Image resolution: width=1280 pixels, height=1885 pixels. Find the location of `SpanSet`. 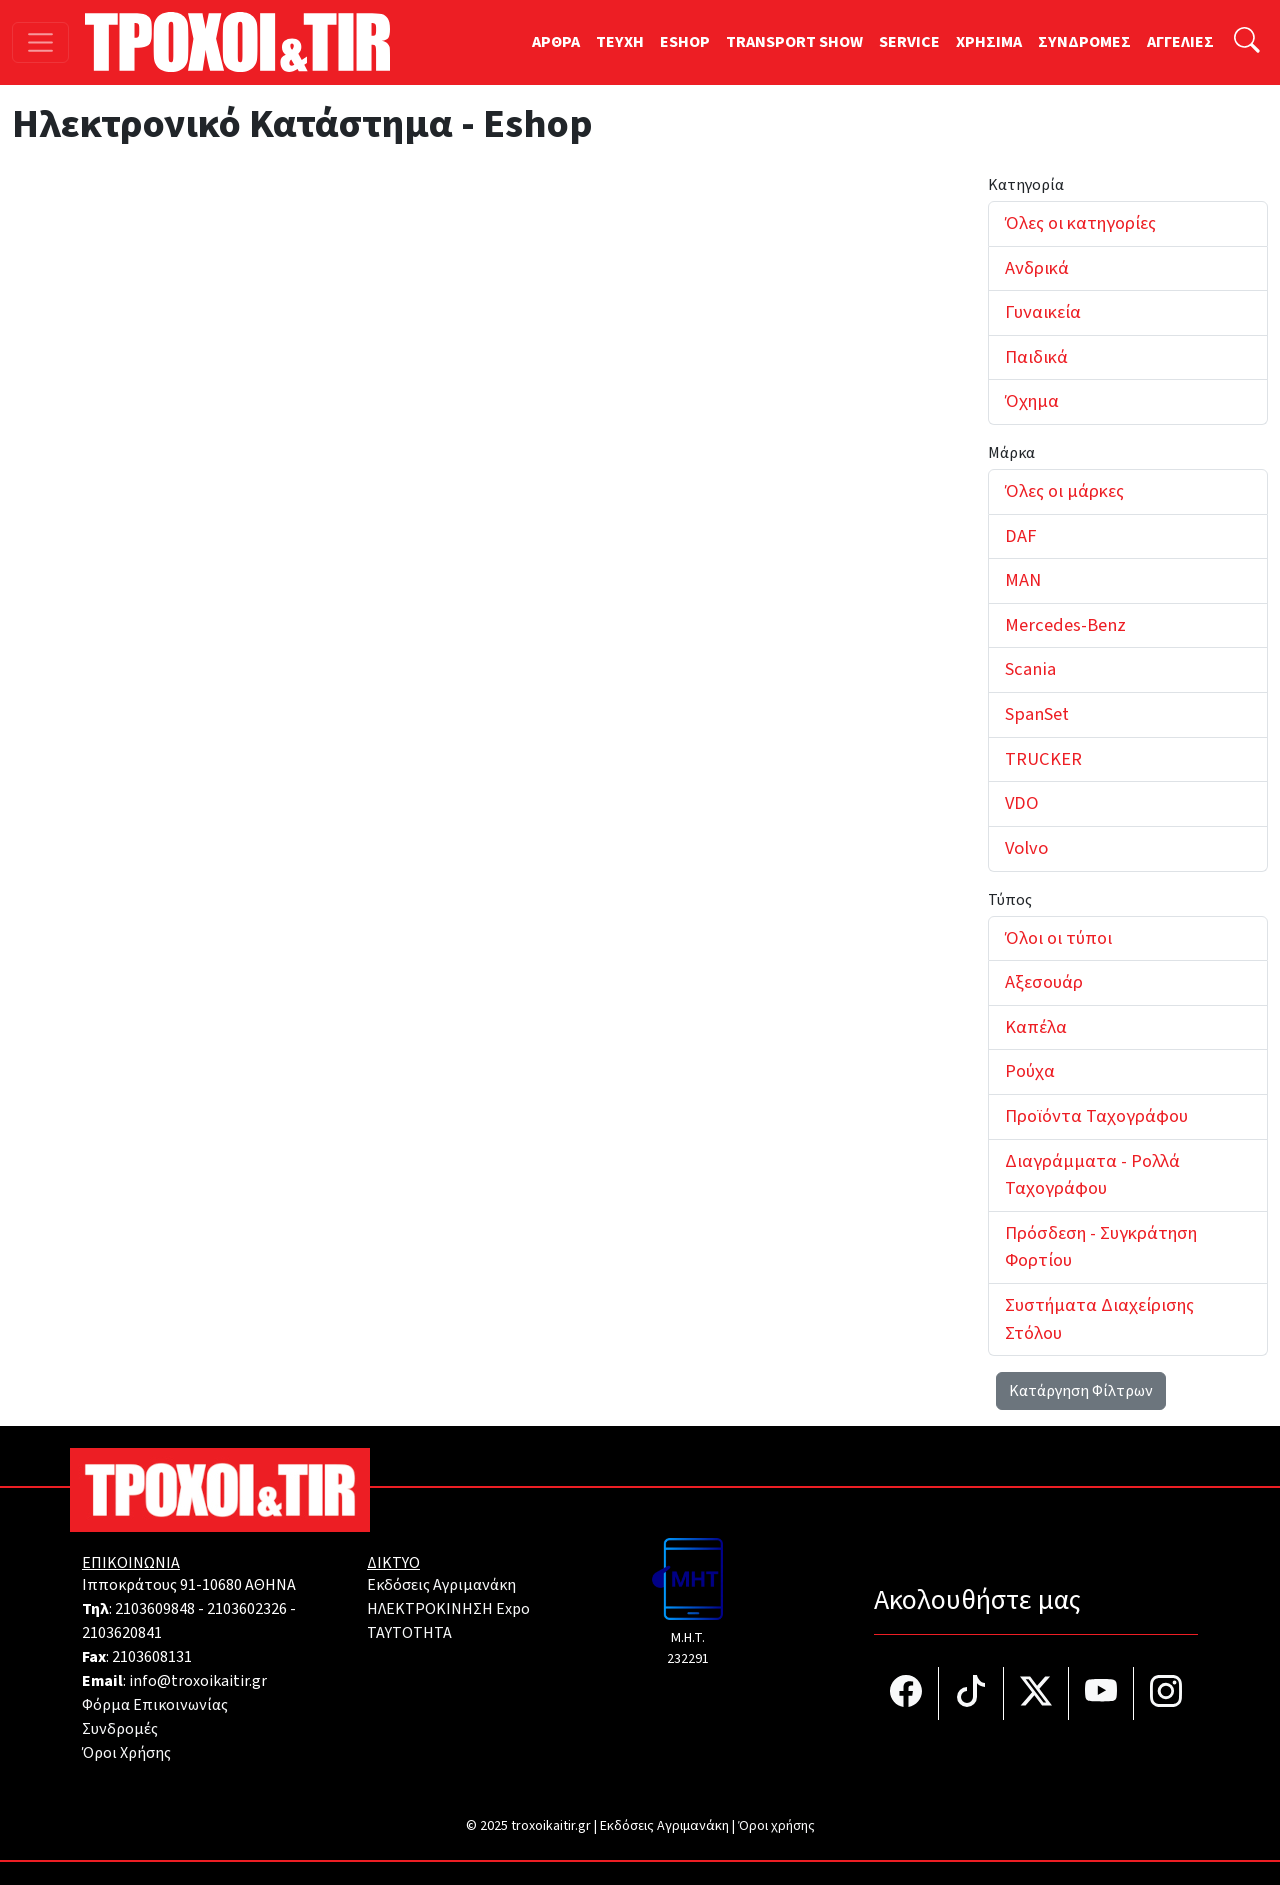

SpanSet is located at coordinates (1037, 714).